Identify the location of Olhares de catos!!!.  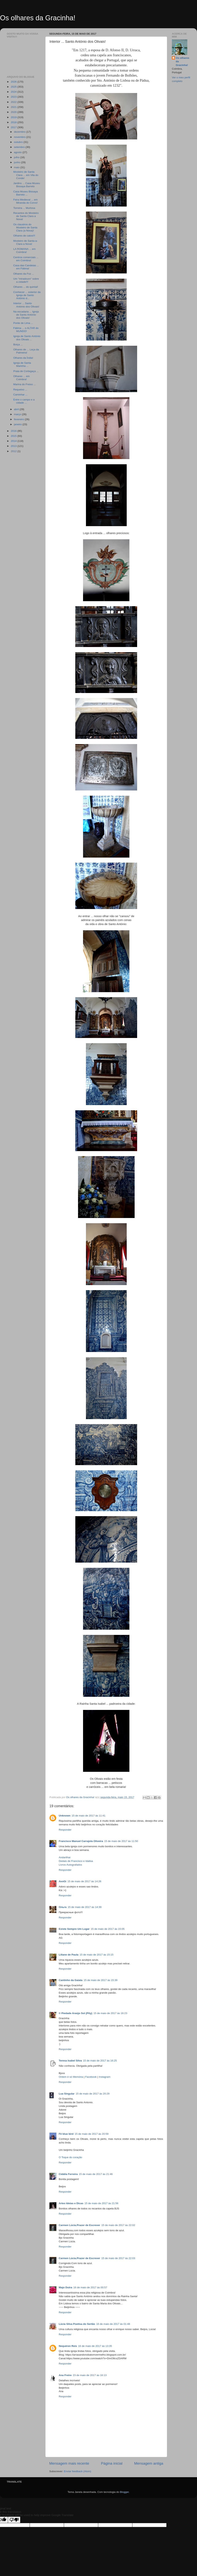
(24, 235).